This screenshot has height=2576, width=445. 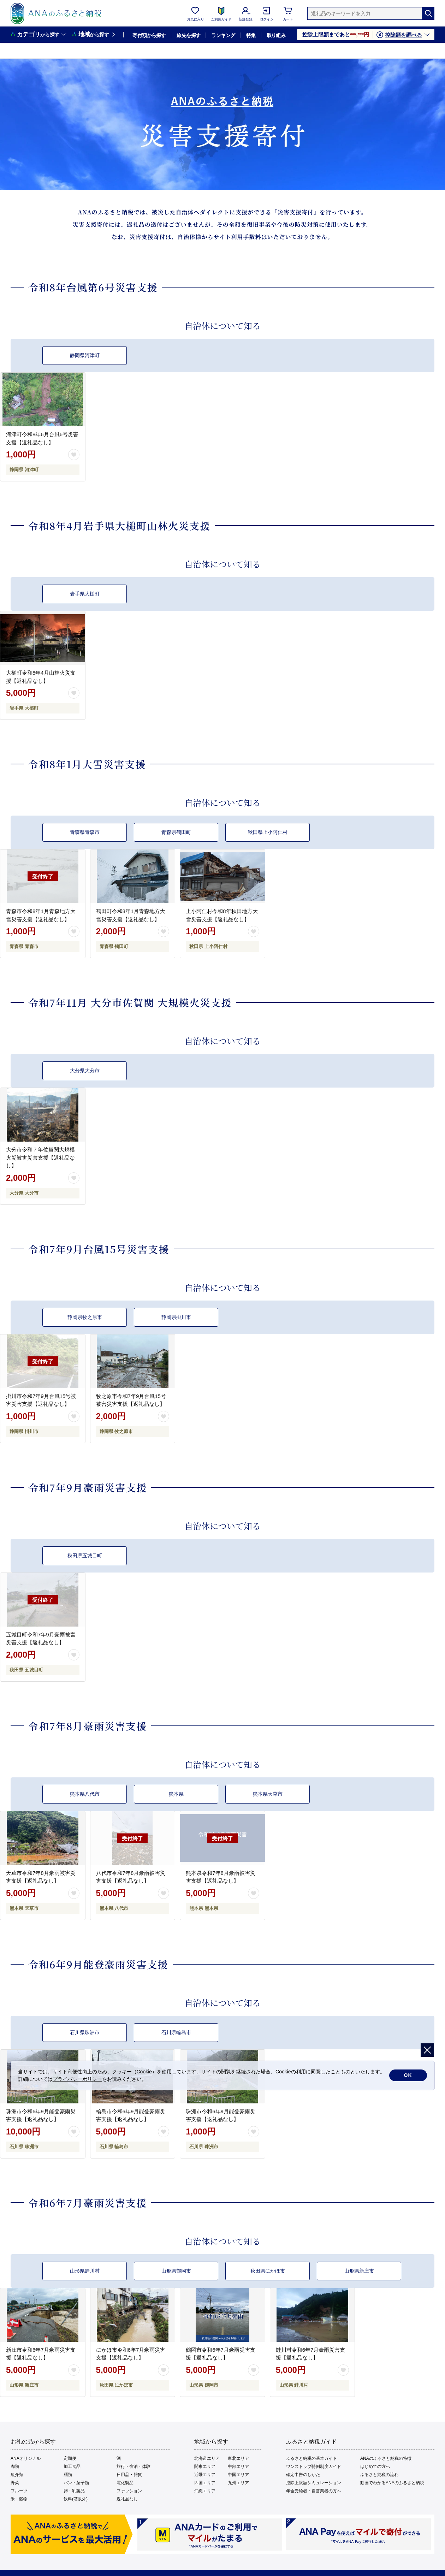 What do you see at coordinates (311, 2458) in the screenshot?
I see `ふるさと納税の基本ガイド` at bounding box center [311, 2458].